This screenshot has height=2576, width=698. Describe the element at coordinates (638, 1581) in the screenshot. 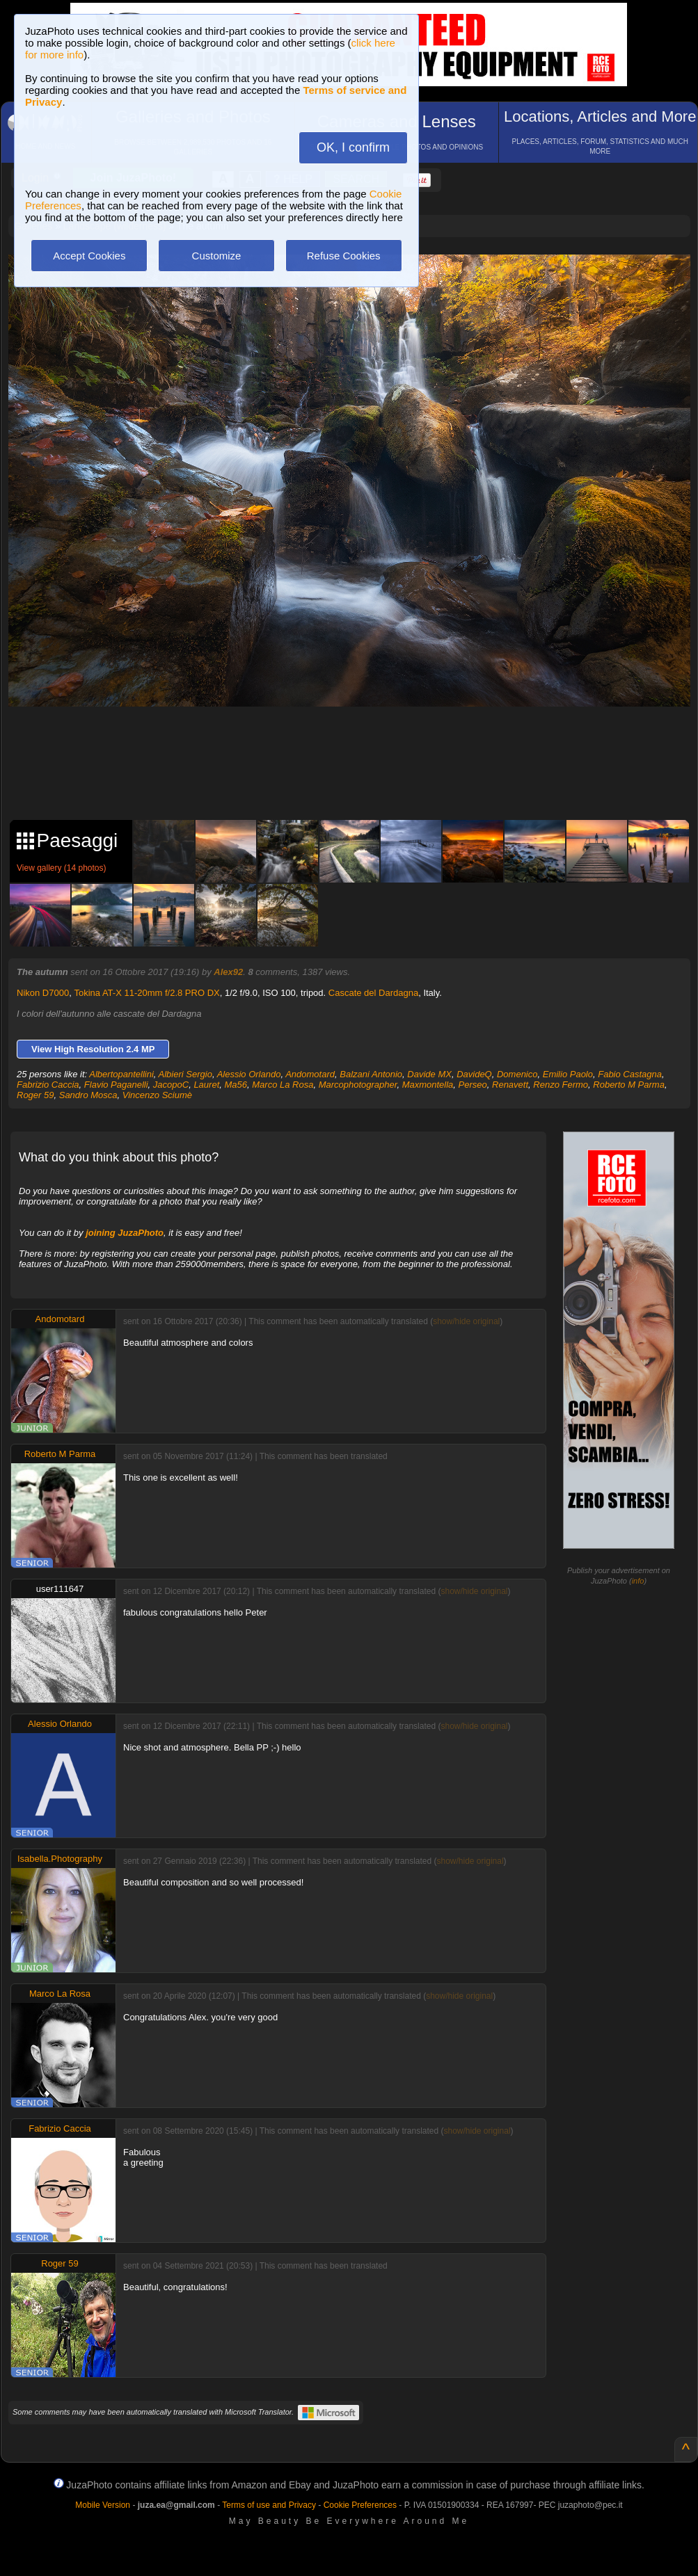

I see `info` at that location.